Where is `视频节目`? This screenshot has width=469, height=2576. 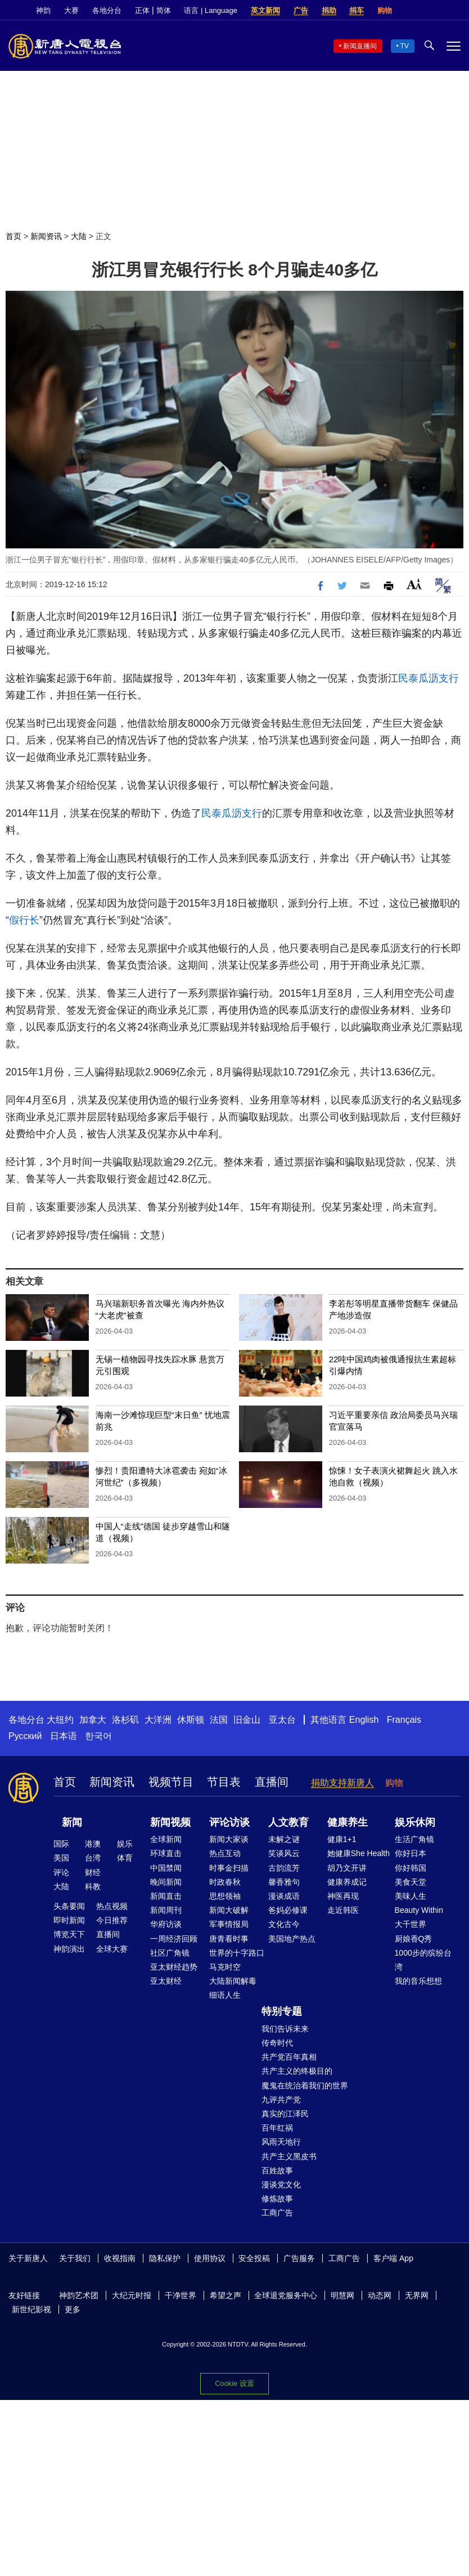 视频节目 is located at coordinates (170, 1782).